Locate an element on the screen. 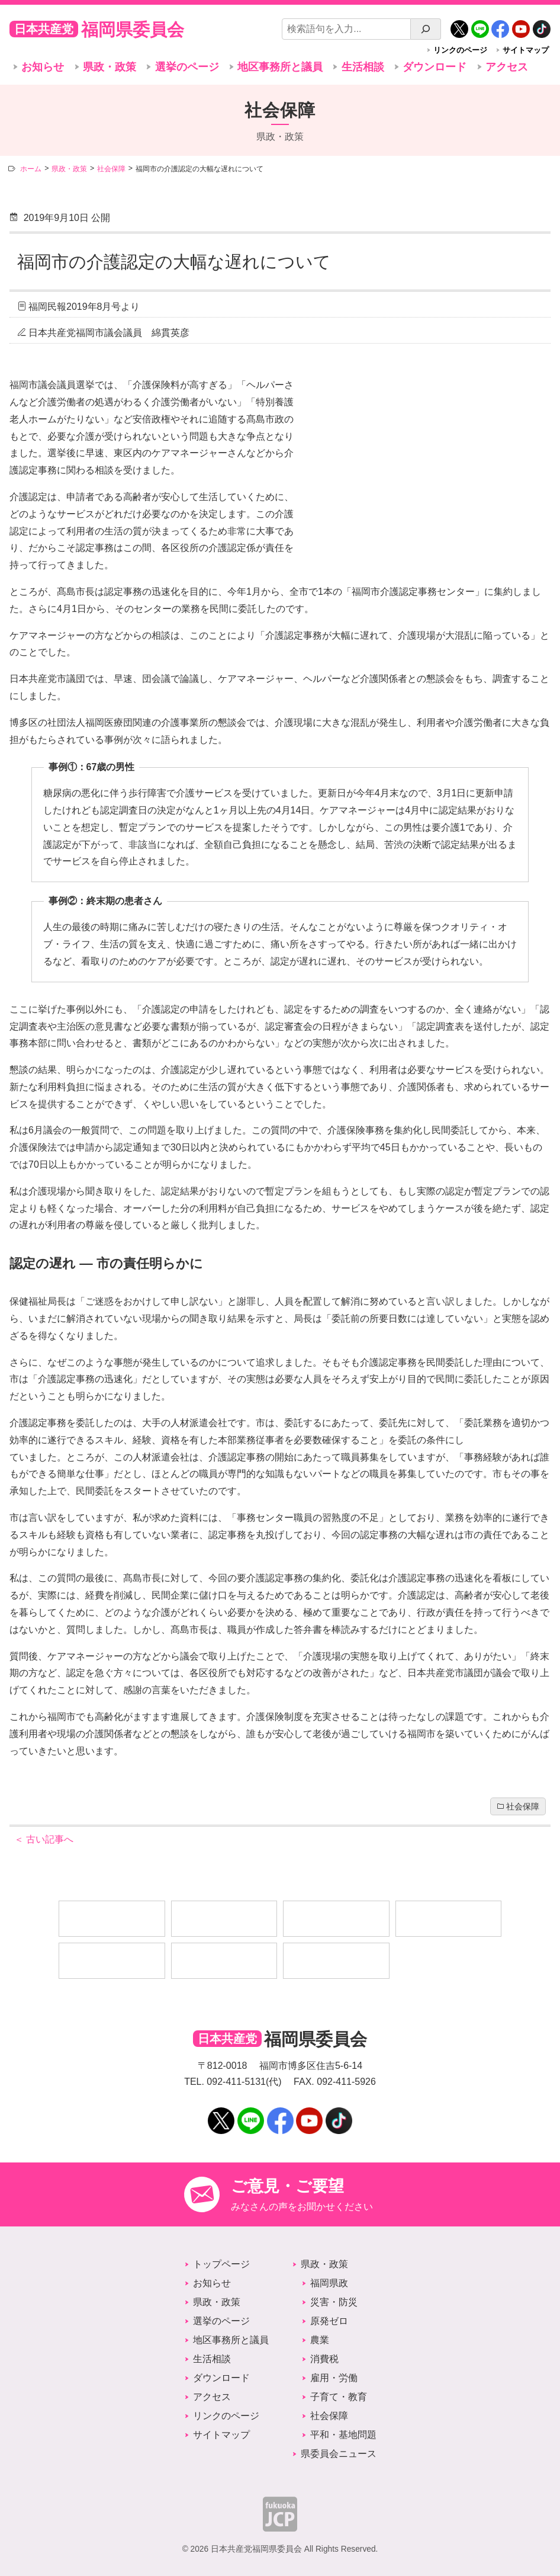 The image size is (560, 2576). 農業 is located at coordinates (319, 2340).